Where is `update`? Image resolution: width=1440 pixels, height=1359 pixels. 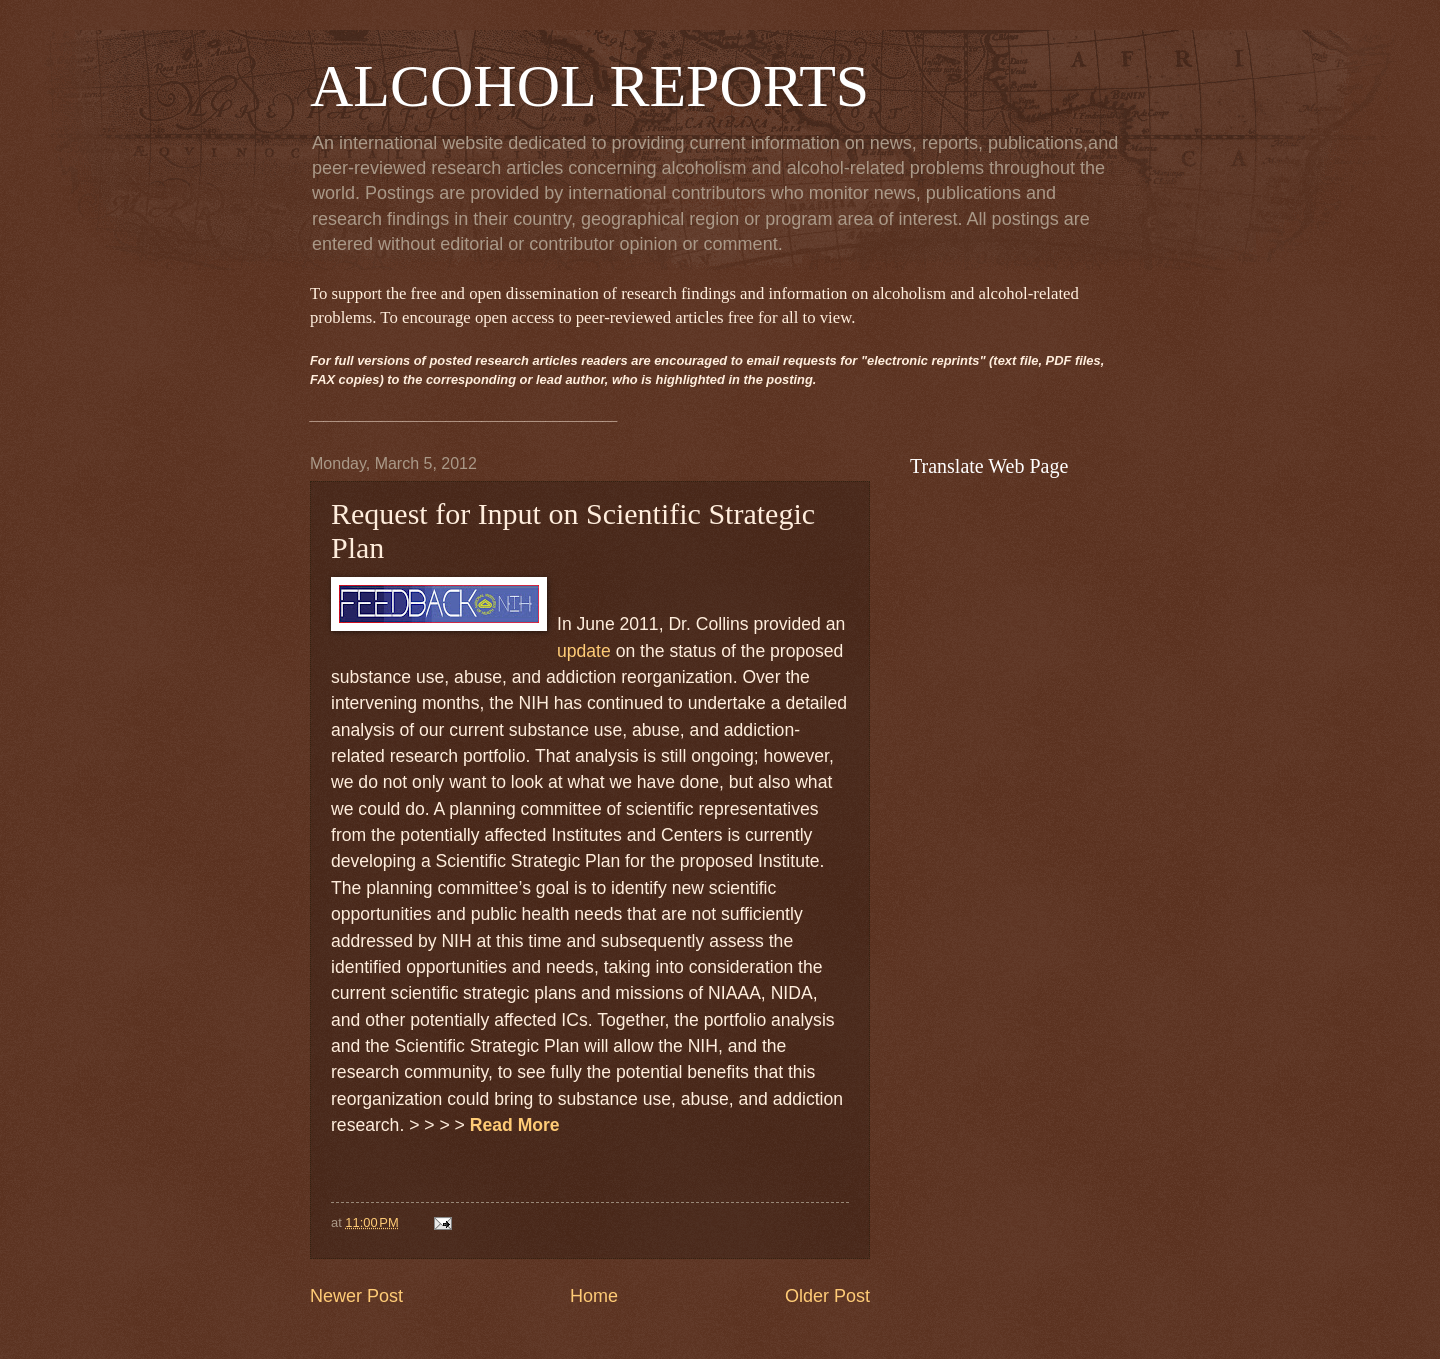 update is located at coordinates (584, 651).